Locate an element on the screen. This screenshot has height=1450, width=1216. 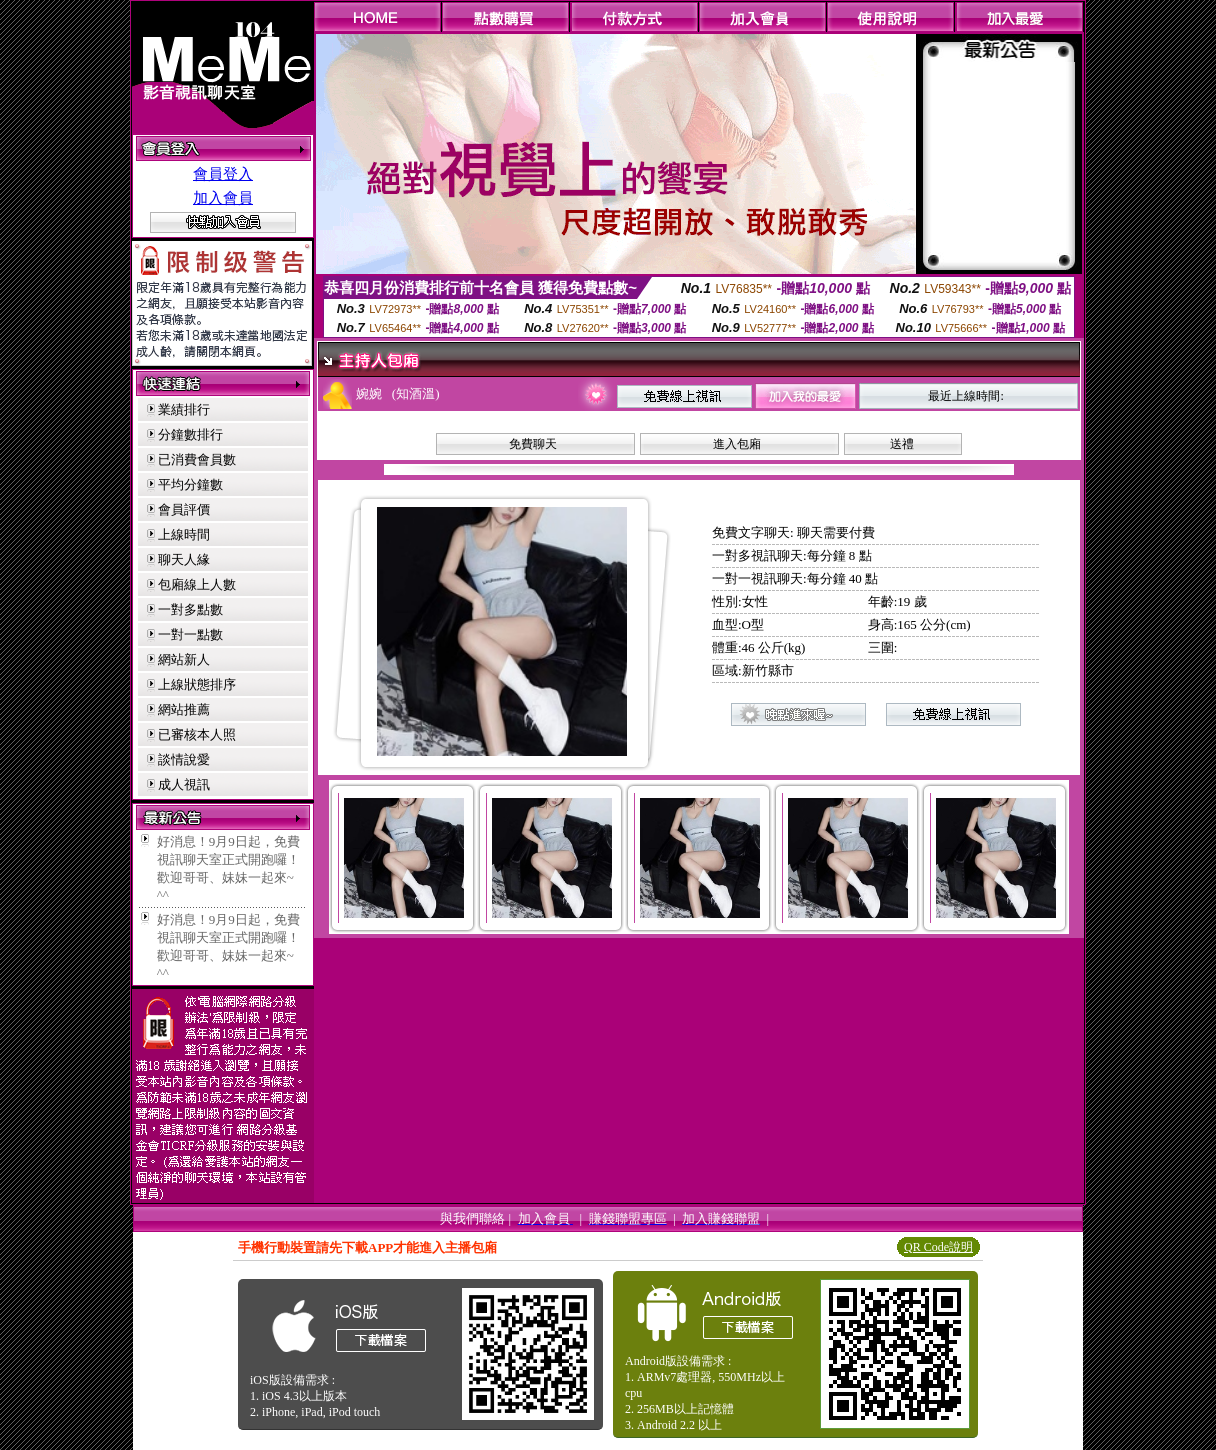
一對多點數 is located at coordinates (190, 609).